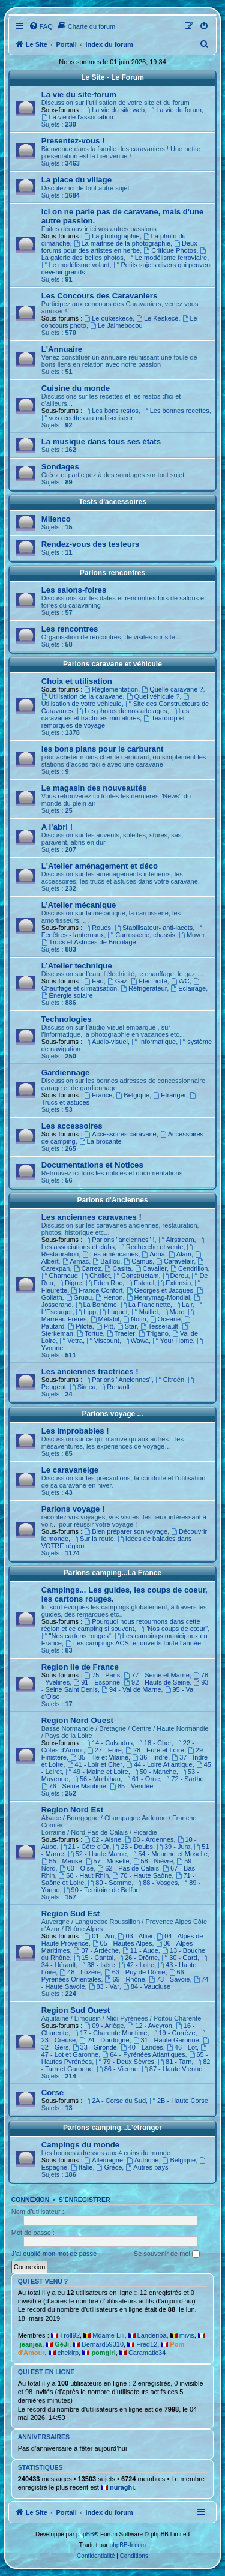 The height and width of the screenshot is (2576, 225). Describe the element at coordinates (140, 1282) in the screenshot. I see `Esterel` at that location.